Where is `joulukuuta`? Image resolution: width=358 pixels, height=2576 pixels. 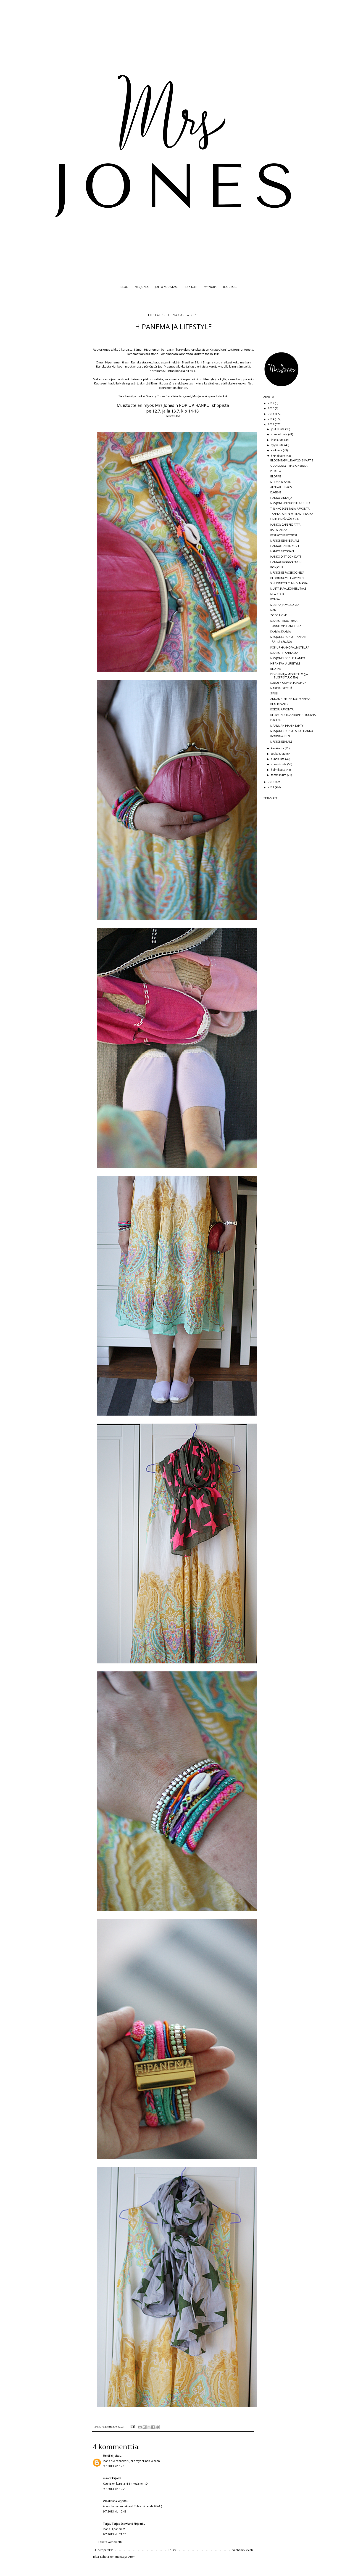 joulukuuta is located at coordinates (278, 429).